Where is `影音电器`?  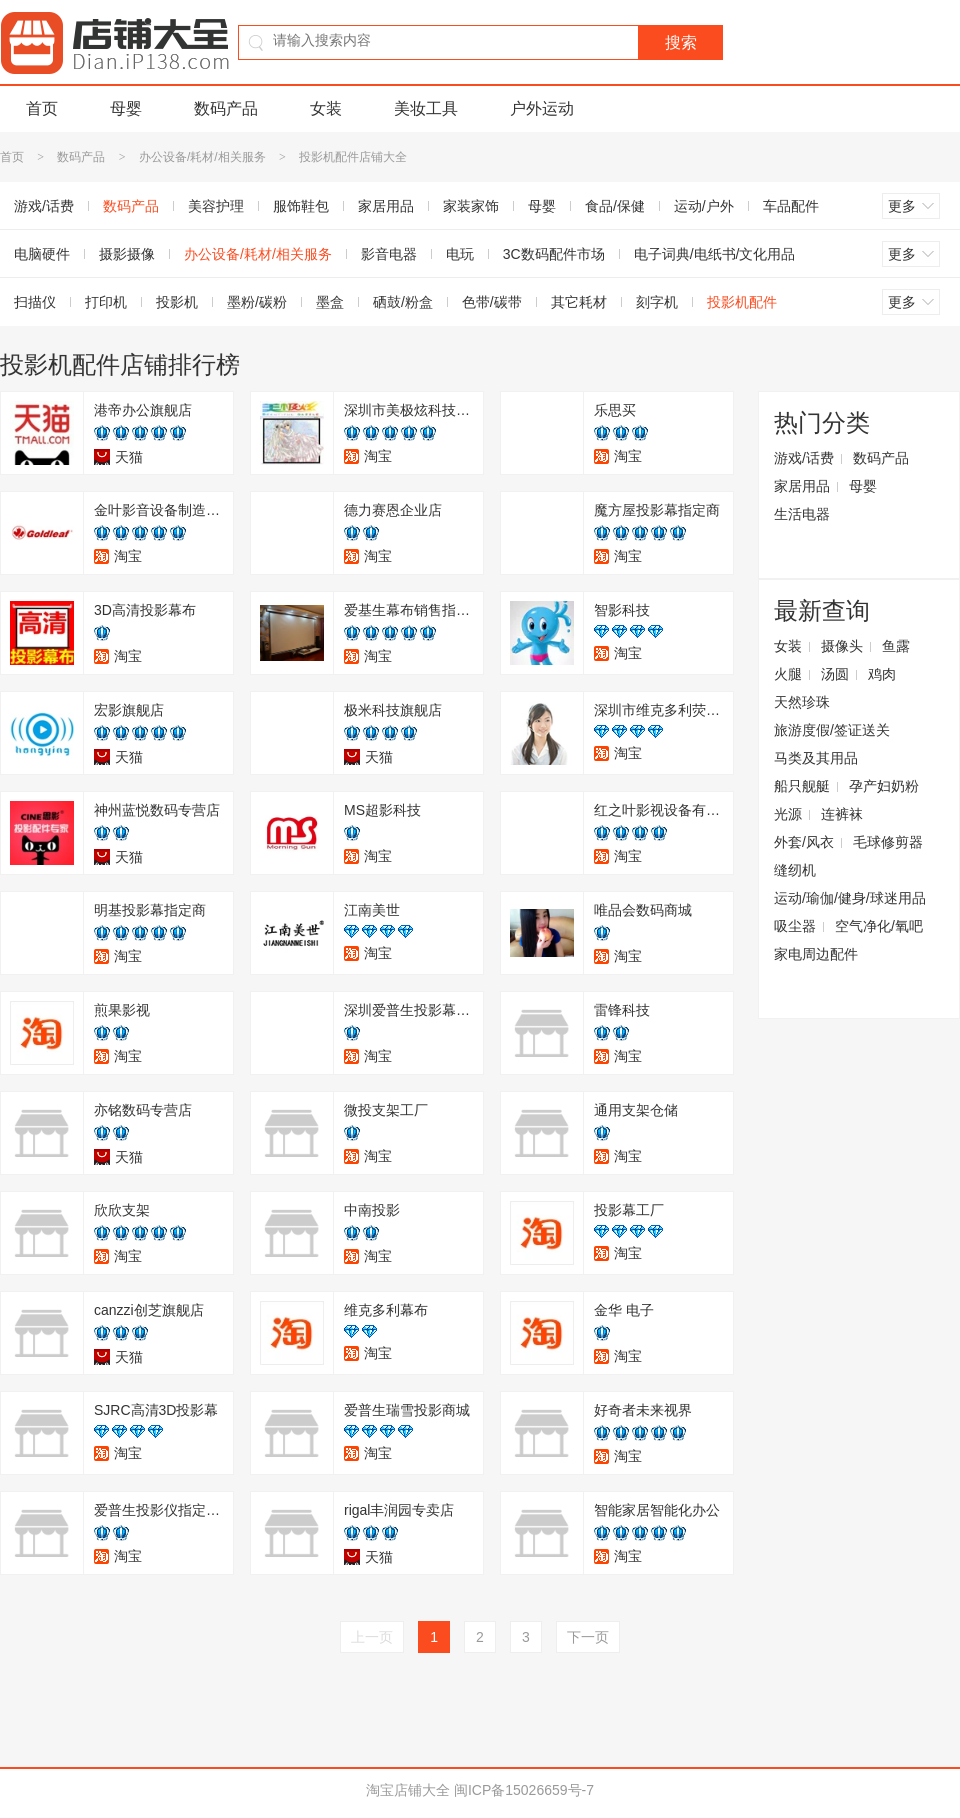 影音电器 is located at coordinates (389, 254).